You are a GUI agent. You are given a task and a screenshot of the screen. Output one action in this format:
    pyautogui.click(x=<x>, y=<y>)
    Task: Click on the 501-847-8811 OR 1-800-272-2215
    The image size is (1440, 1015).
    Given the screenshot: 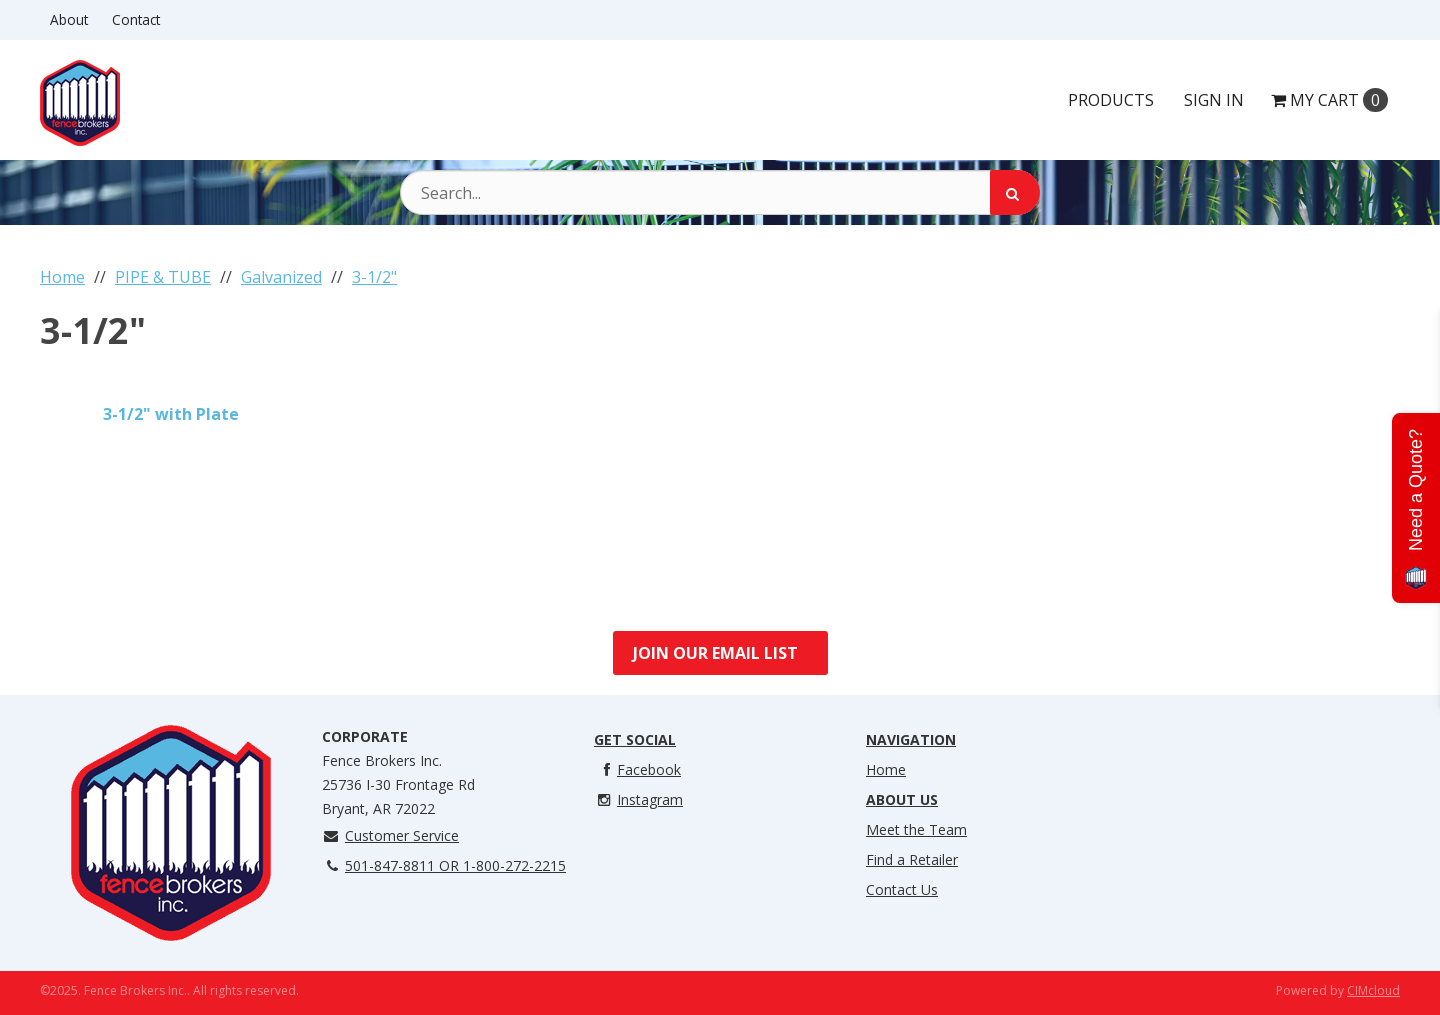 What is the action you would take?
    pyautogui.click(x=444, y=865)
    